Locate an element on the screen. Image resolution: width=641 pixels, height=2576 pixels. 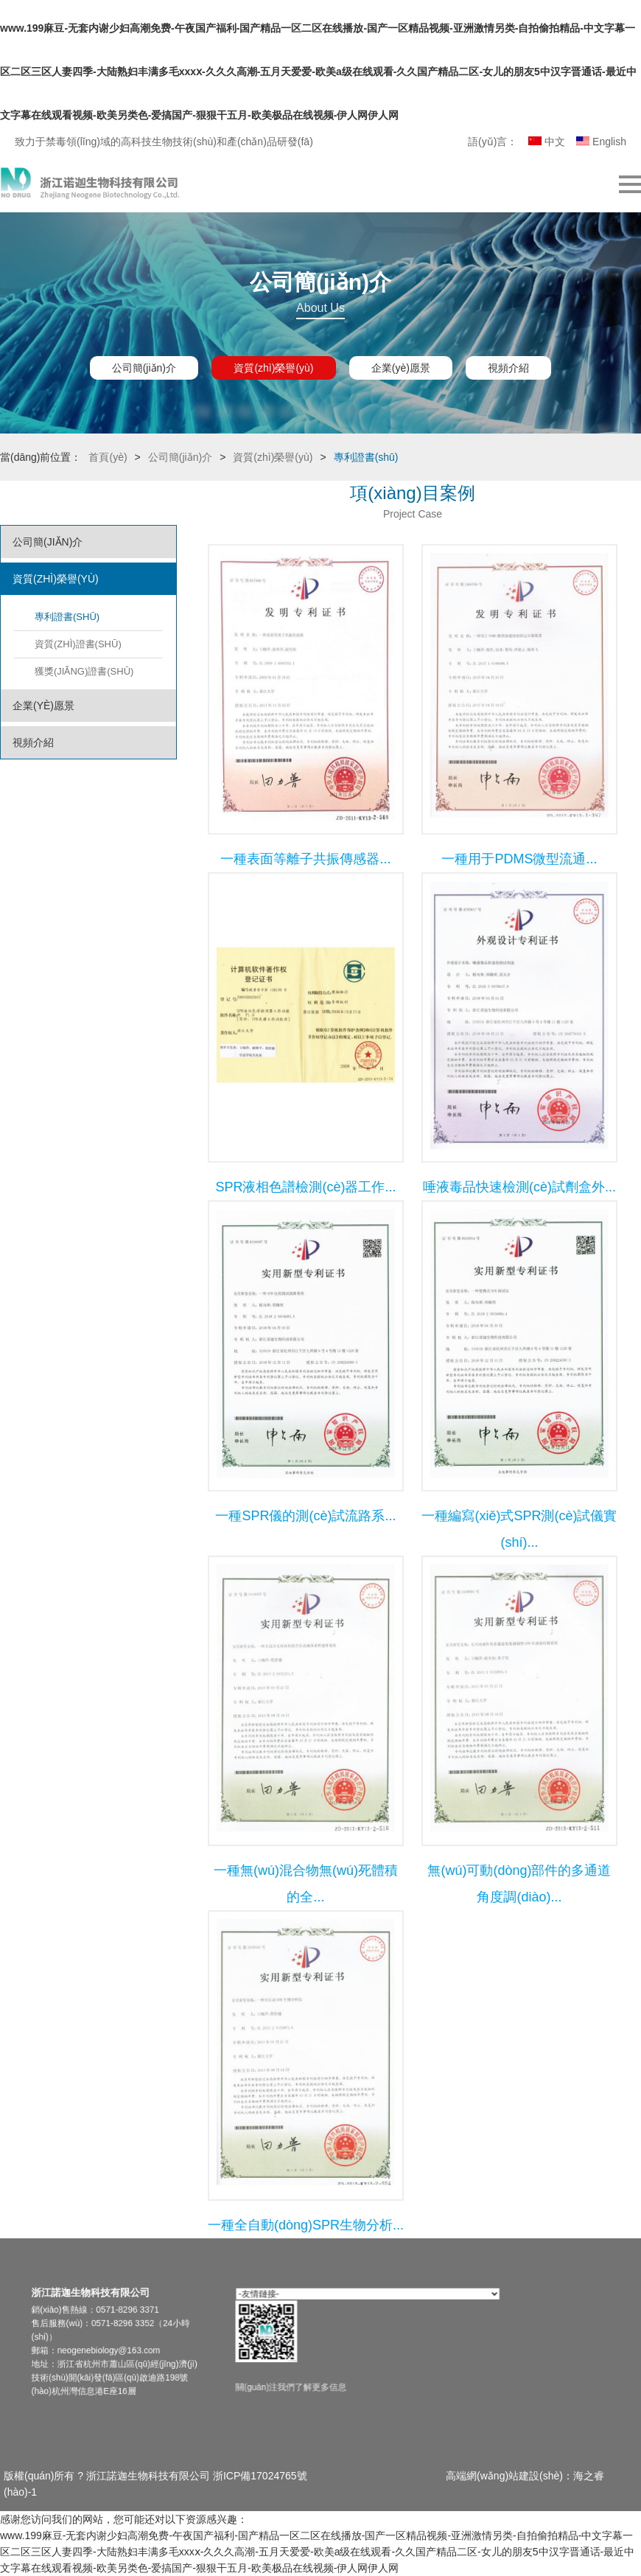
首頁(yè) is located at coordinates (107, 457).